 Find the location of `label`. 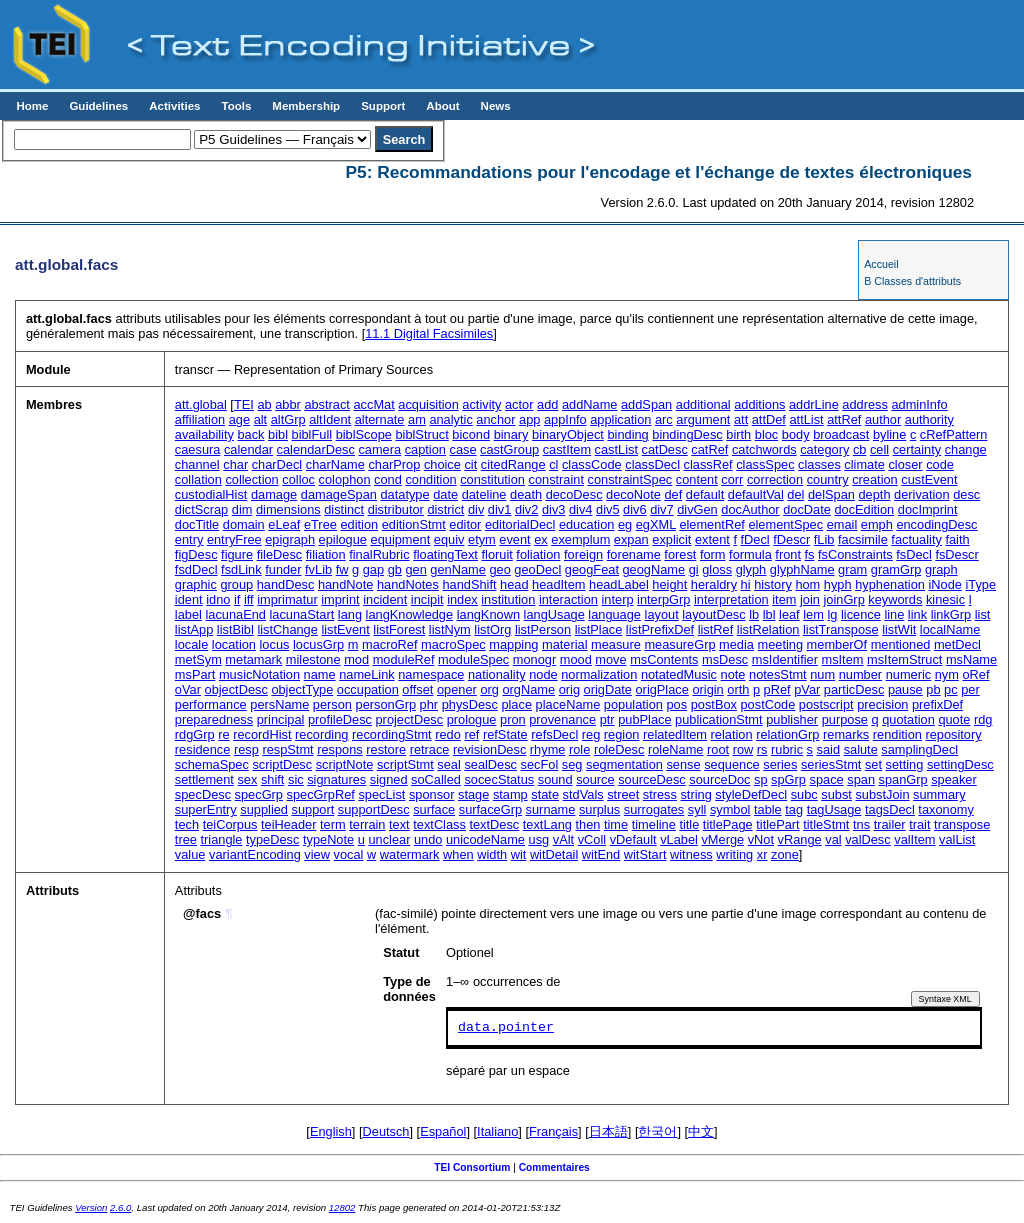

label is located at coordinates (188, 614).